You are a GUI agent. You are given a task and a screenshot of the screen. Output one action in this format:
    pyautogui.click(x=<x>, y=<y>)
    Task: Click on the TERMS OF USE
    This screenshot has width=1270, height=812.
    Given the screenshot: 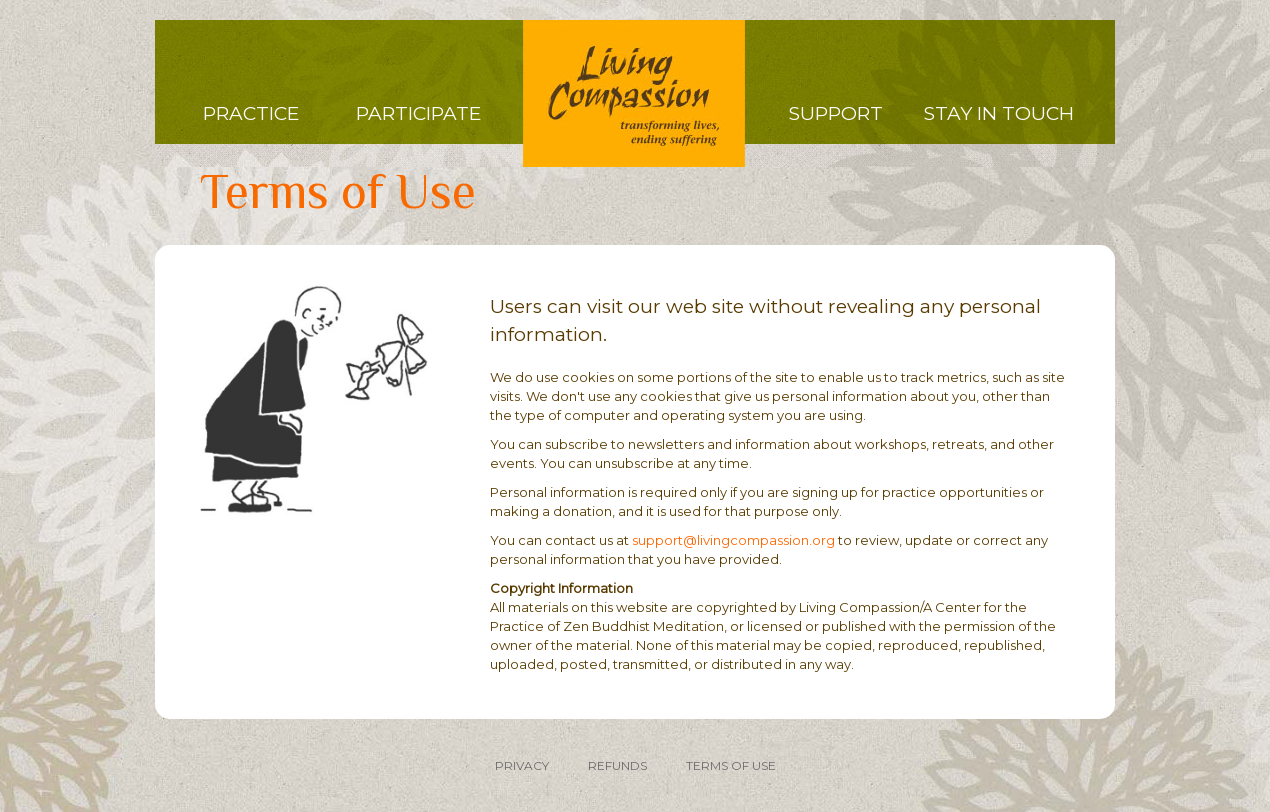 What is the action you would take?
    pyautogui.click(x=731, y=765)
    